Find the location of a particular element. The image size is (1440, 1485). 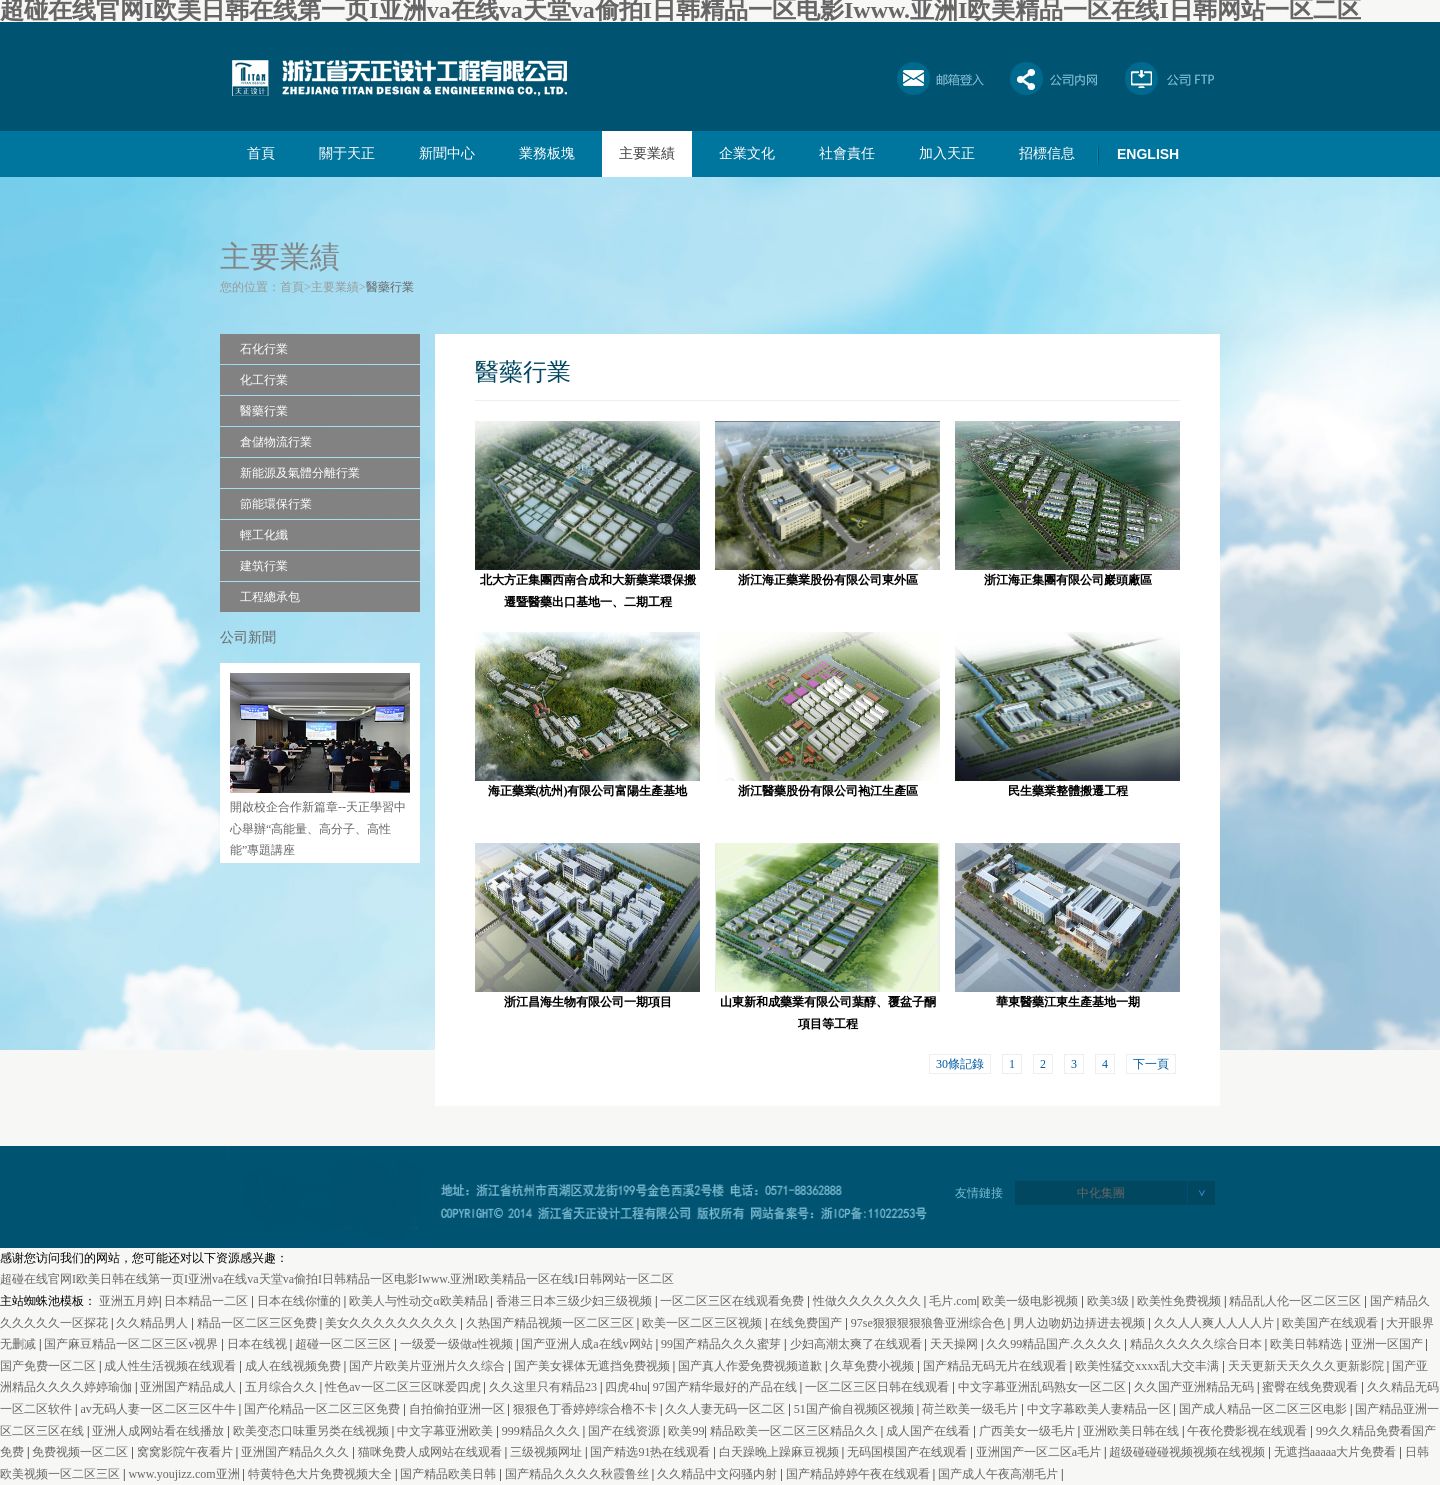

久久国产亚洲精品无码 is located at coordinates (1195, 1387).